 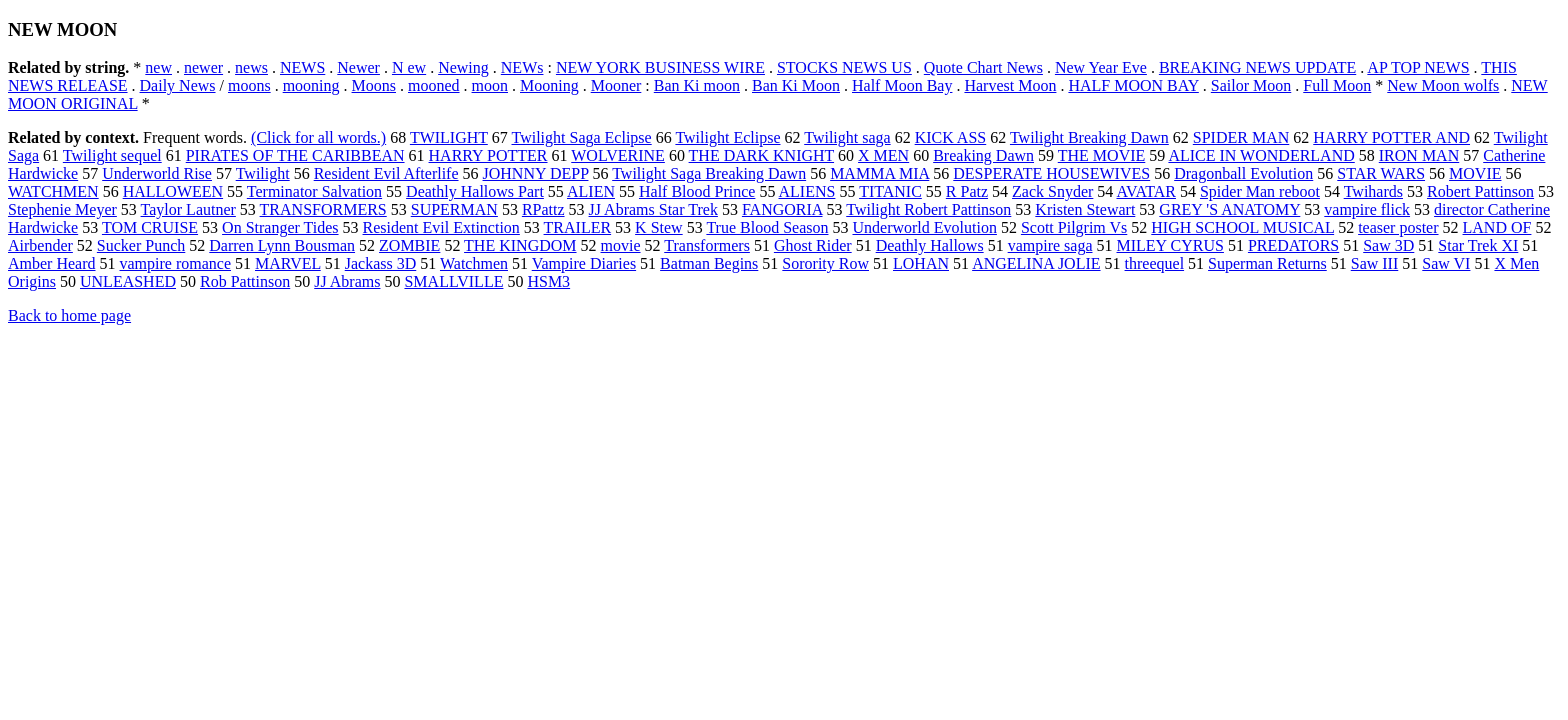 What do you see at coordinates (709, 173) in the screenshot?
I see `Twilight Saga Breaking Dawn` at bounding box center [709, 173].